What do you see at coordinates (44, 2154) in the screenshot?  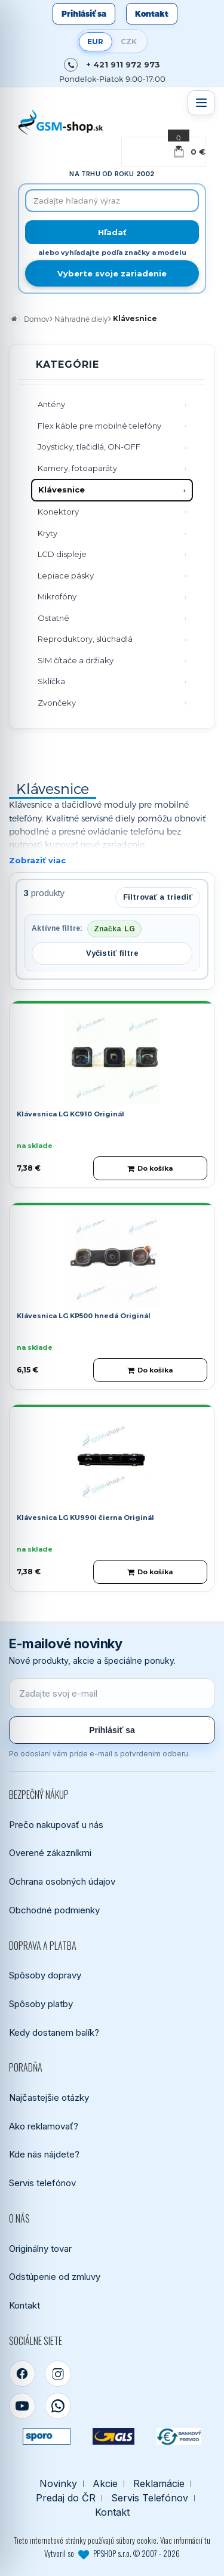 I see `Kde nás nájdete?` at bounding box center [44, 2154].